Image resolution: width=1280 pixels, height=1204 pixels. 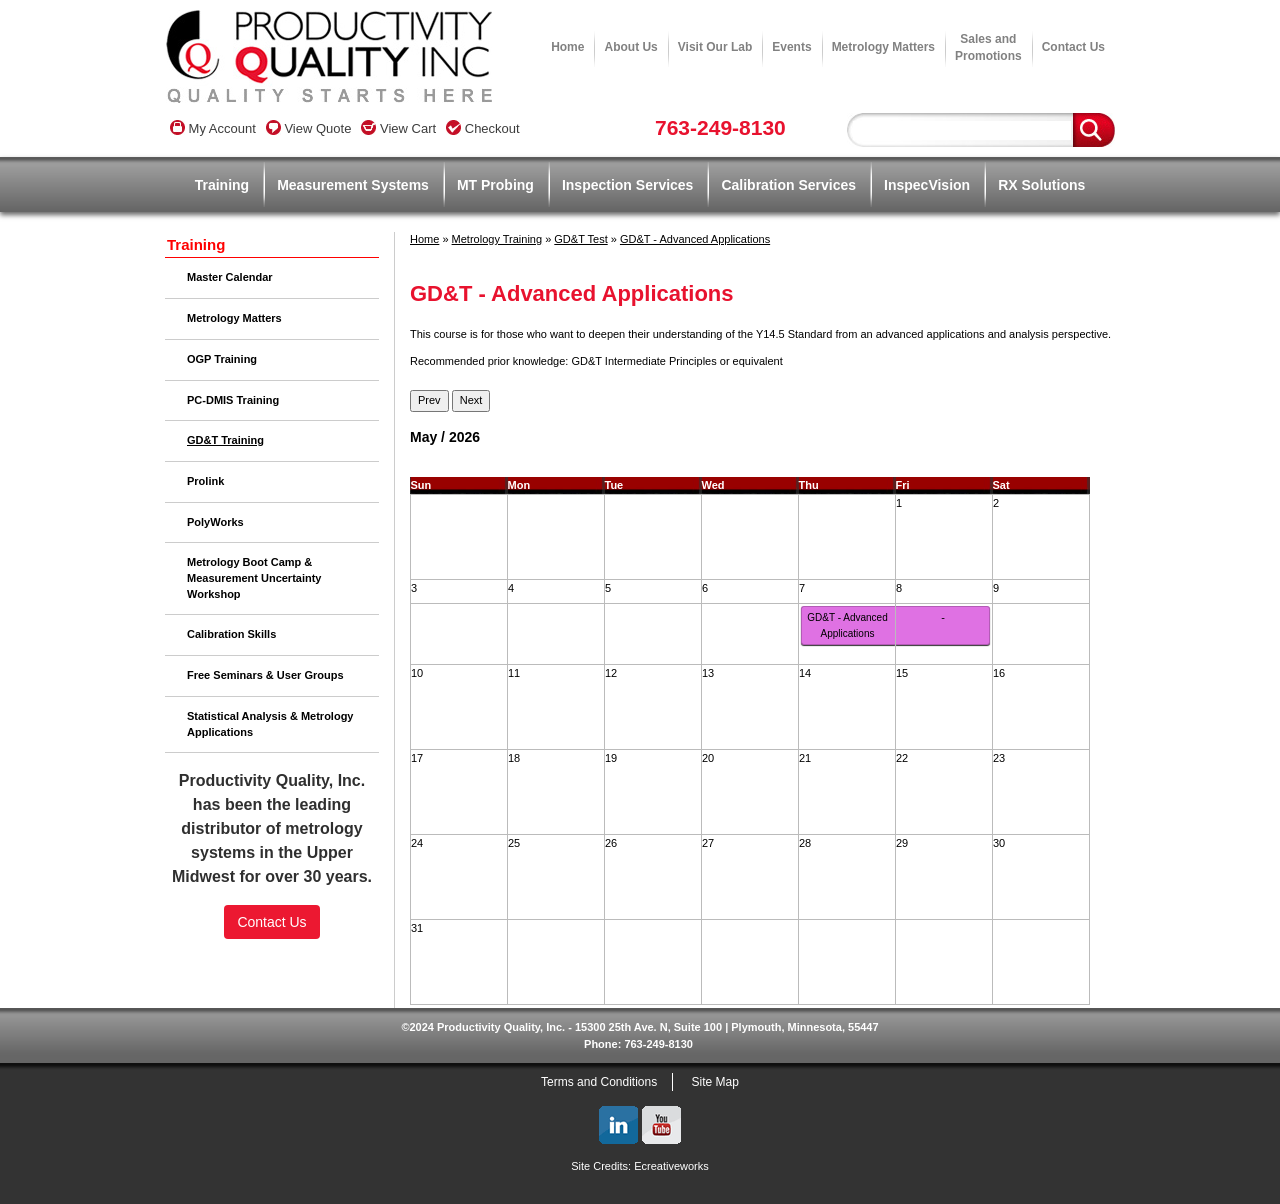 I want to click on Checkout, so click(x=483, y=128).